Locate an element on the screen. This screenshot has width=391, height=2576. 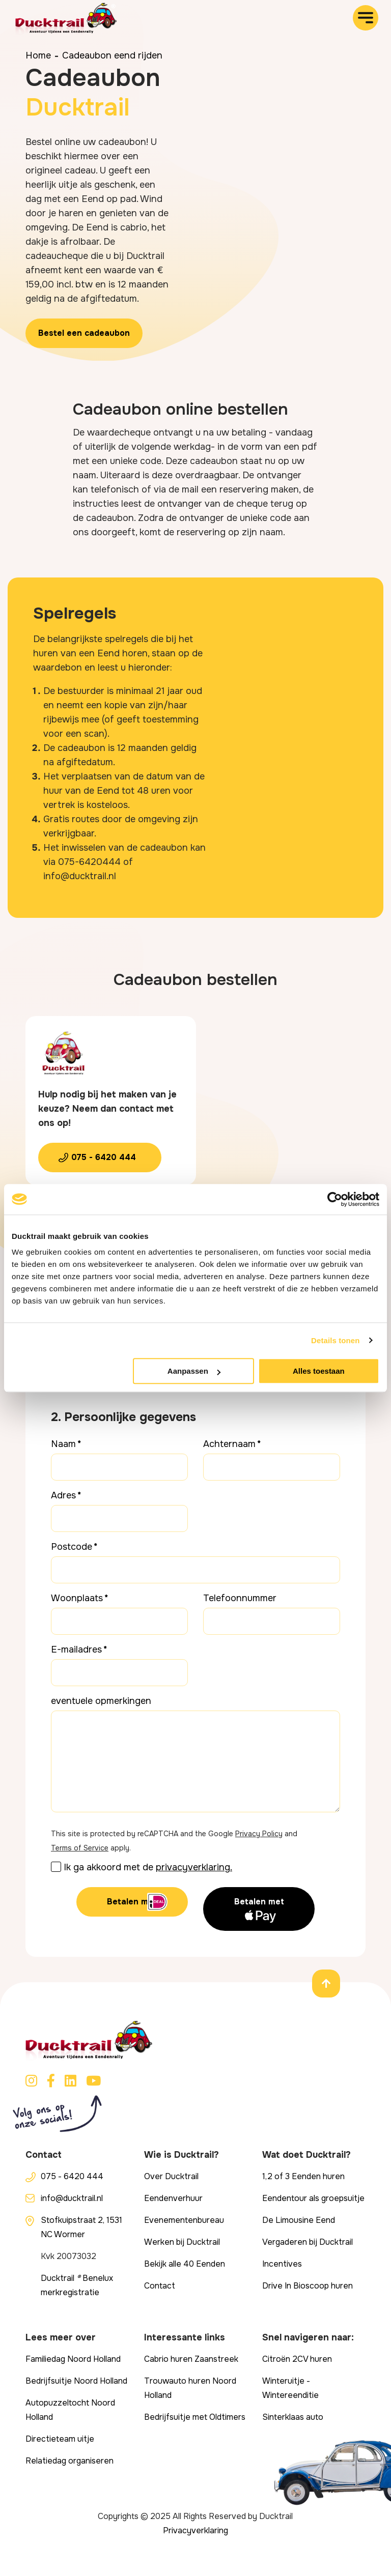
Woonplaats is located at coordinates (77, 1598).